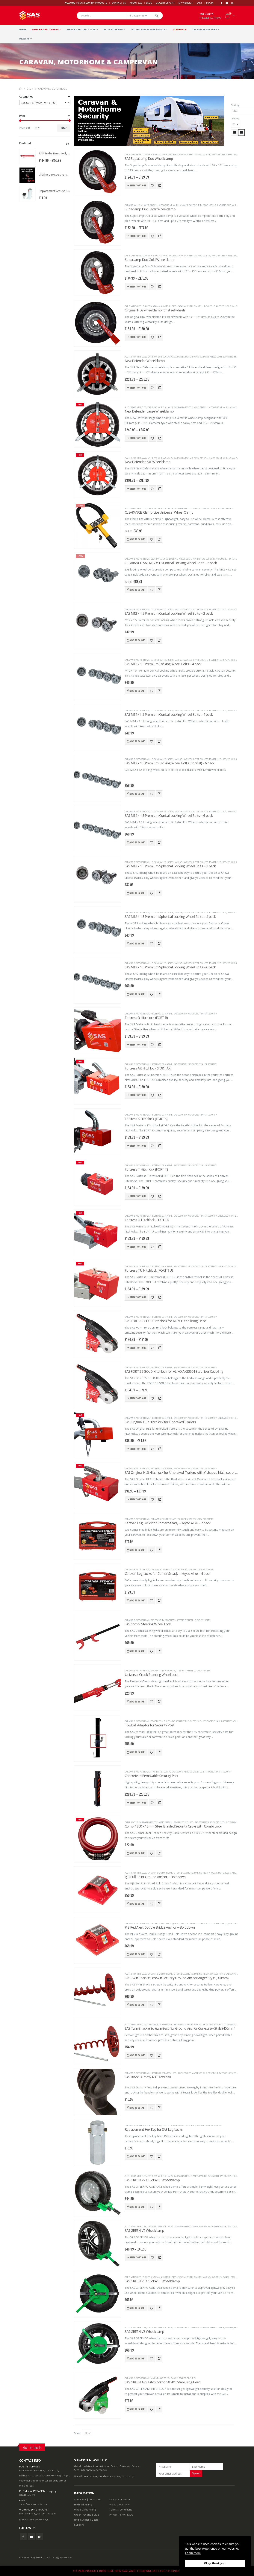 The height and width of the screenshot is (2576, 254). Describe the element at coordinates (137, 154) in the screenshot. I see `Car & Van Wheel Clamps` at that location.